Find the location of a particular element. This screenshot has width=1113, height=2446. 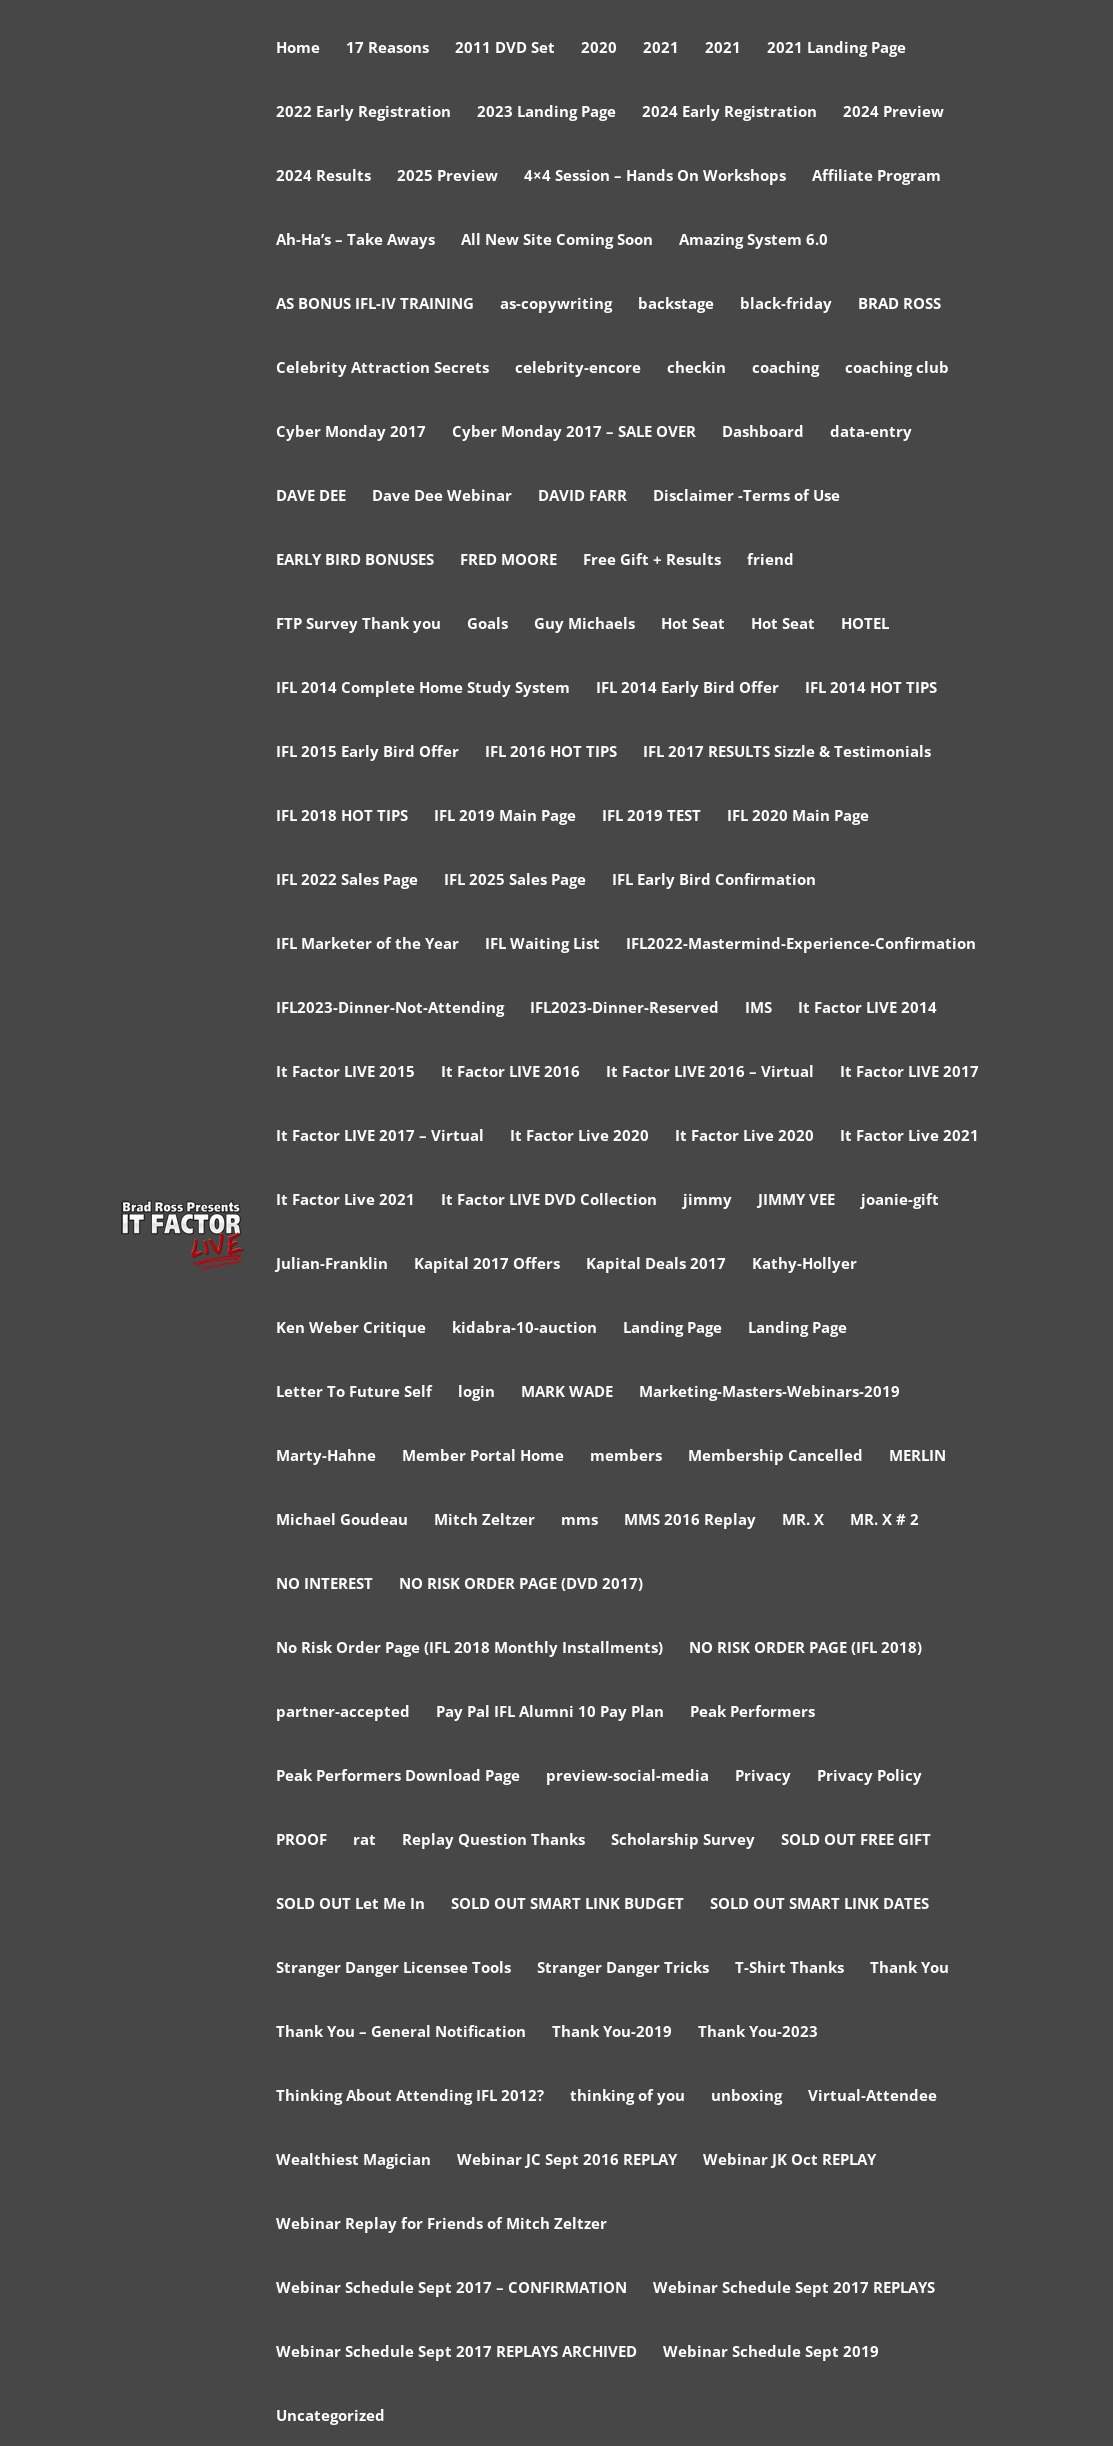

Marketing-Masters-Webinars-2019 is located at coordinates (769, 1392).